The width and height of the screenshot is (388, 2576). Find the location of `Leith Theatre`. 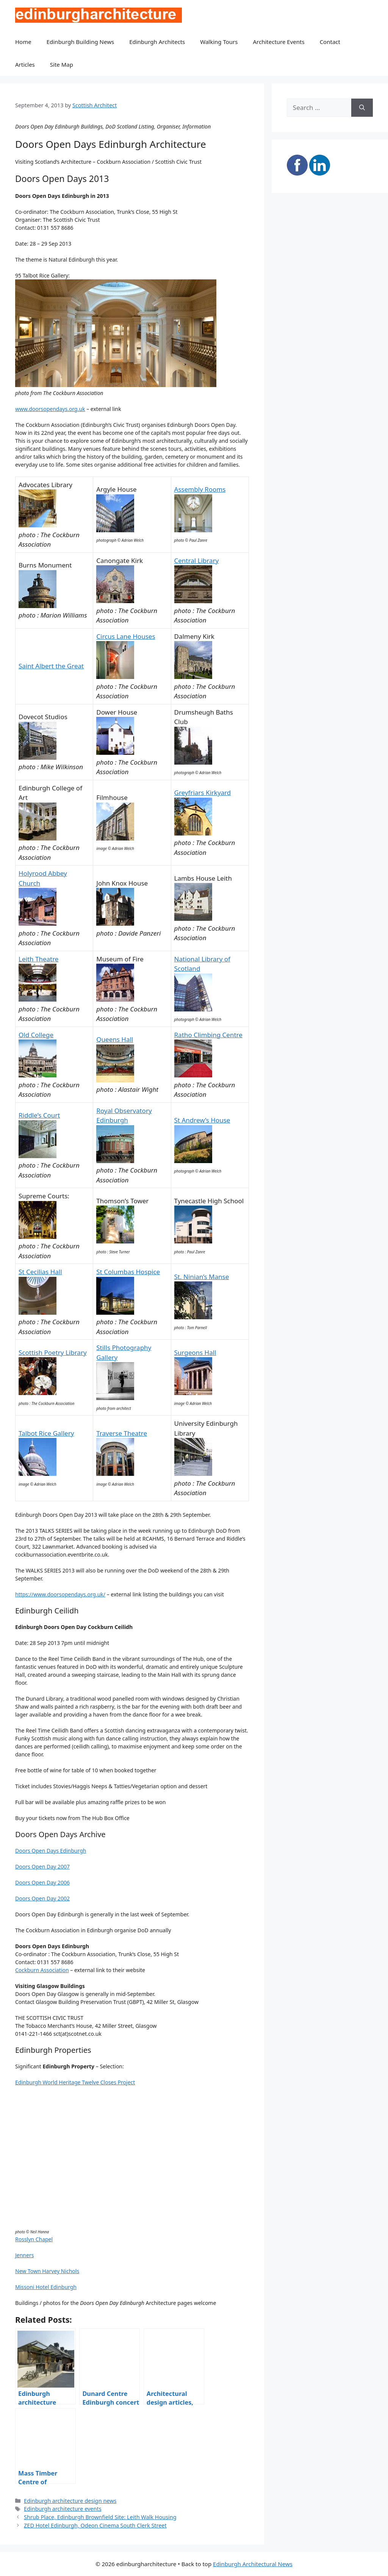

Leith Theatre is located at coordinates (38, 959).